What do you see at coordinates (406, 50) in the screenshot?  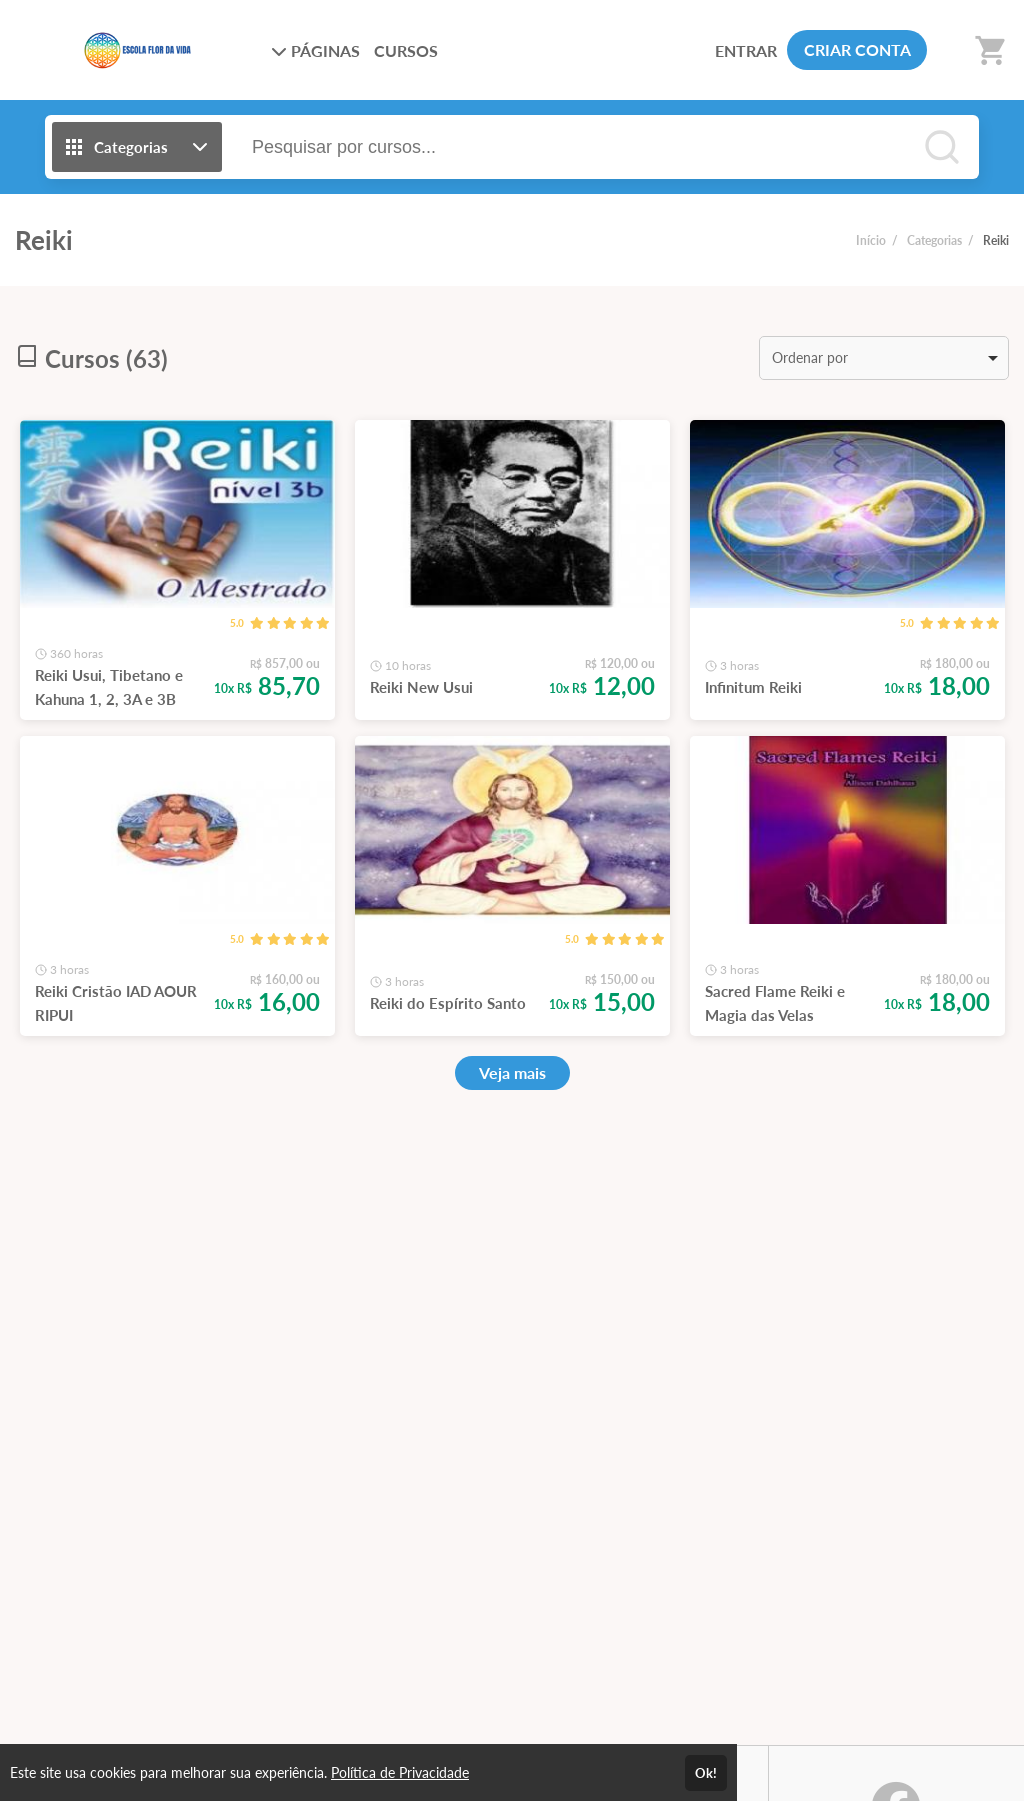 I see `CURSOS` at bounding box center [406, 50].